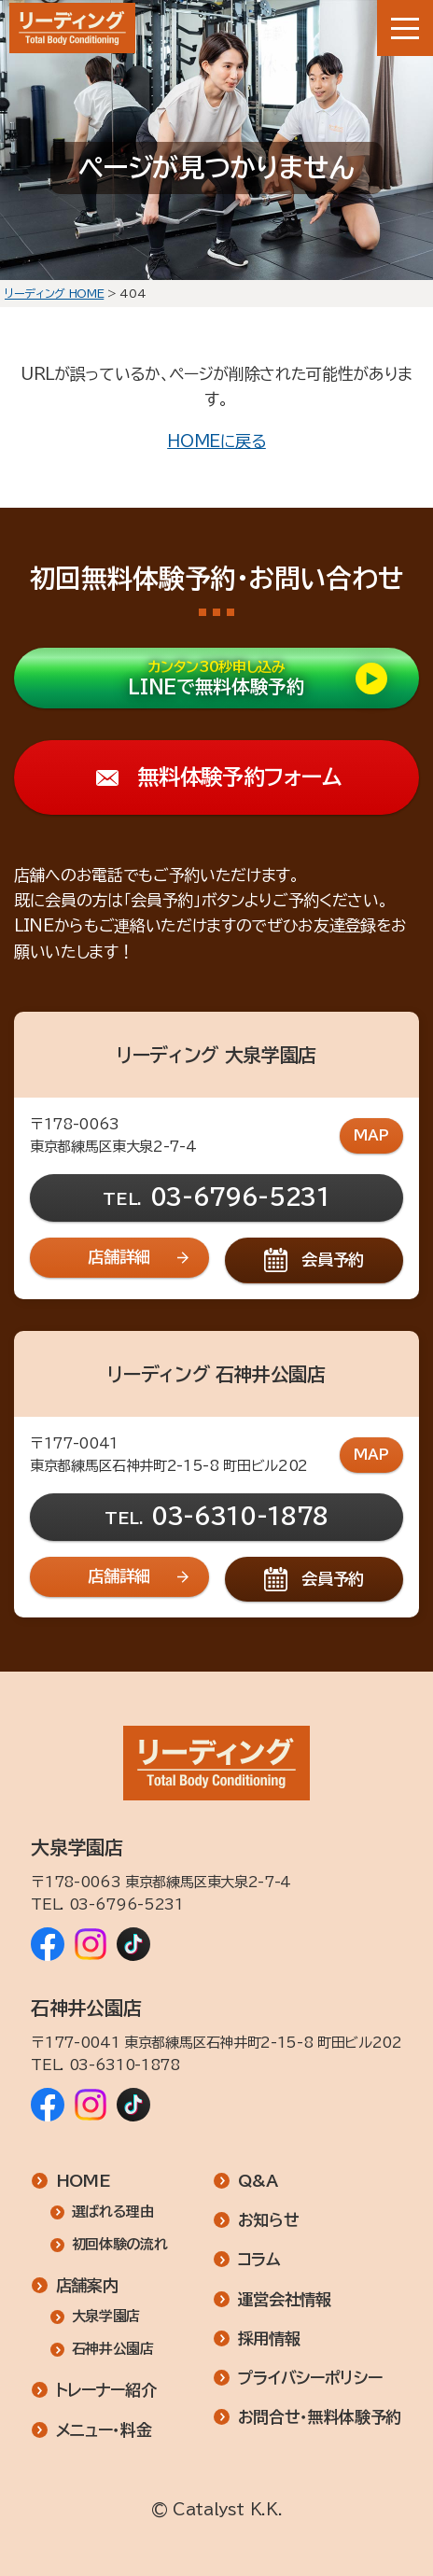 The width and height of the screenshot is (433, 2576). Describe the element at coordinates (87, 2285) in the screenshot. I see `店舗案内` at that location.